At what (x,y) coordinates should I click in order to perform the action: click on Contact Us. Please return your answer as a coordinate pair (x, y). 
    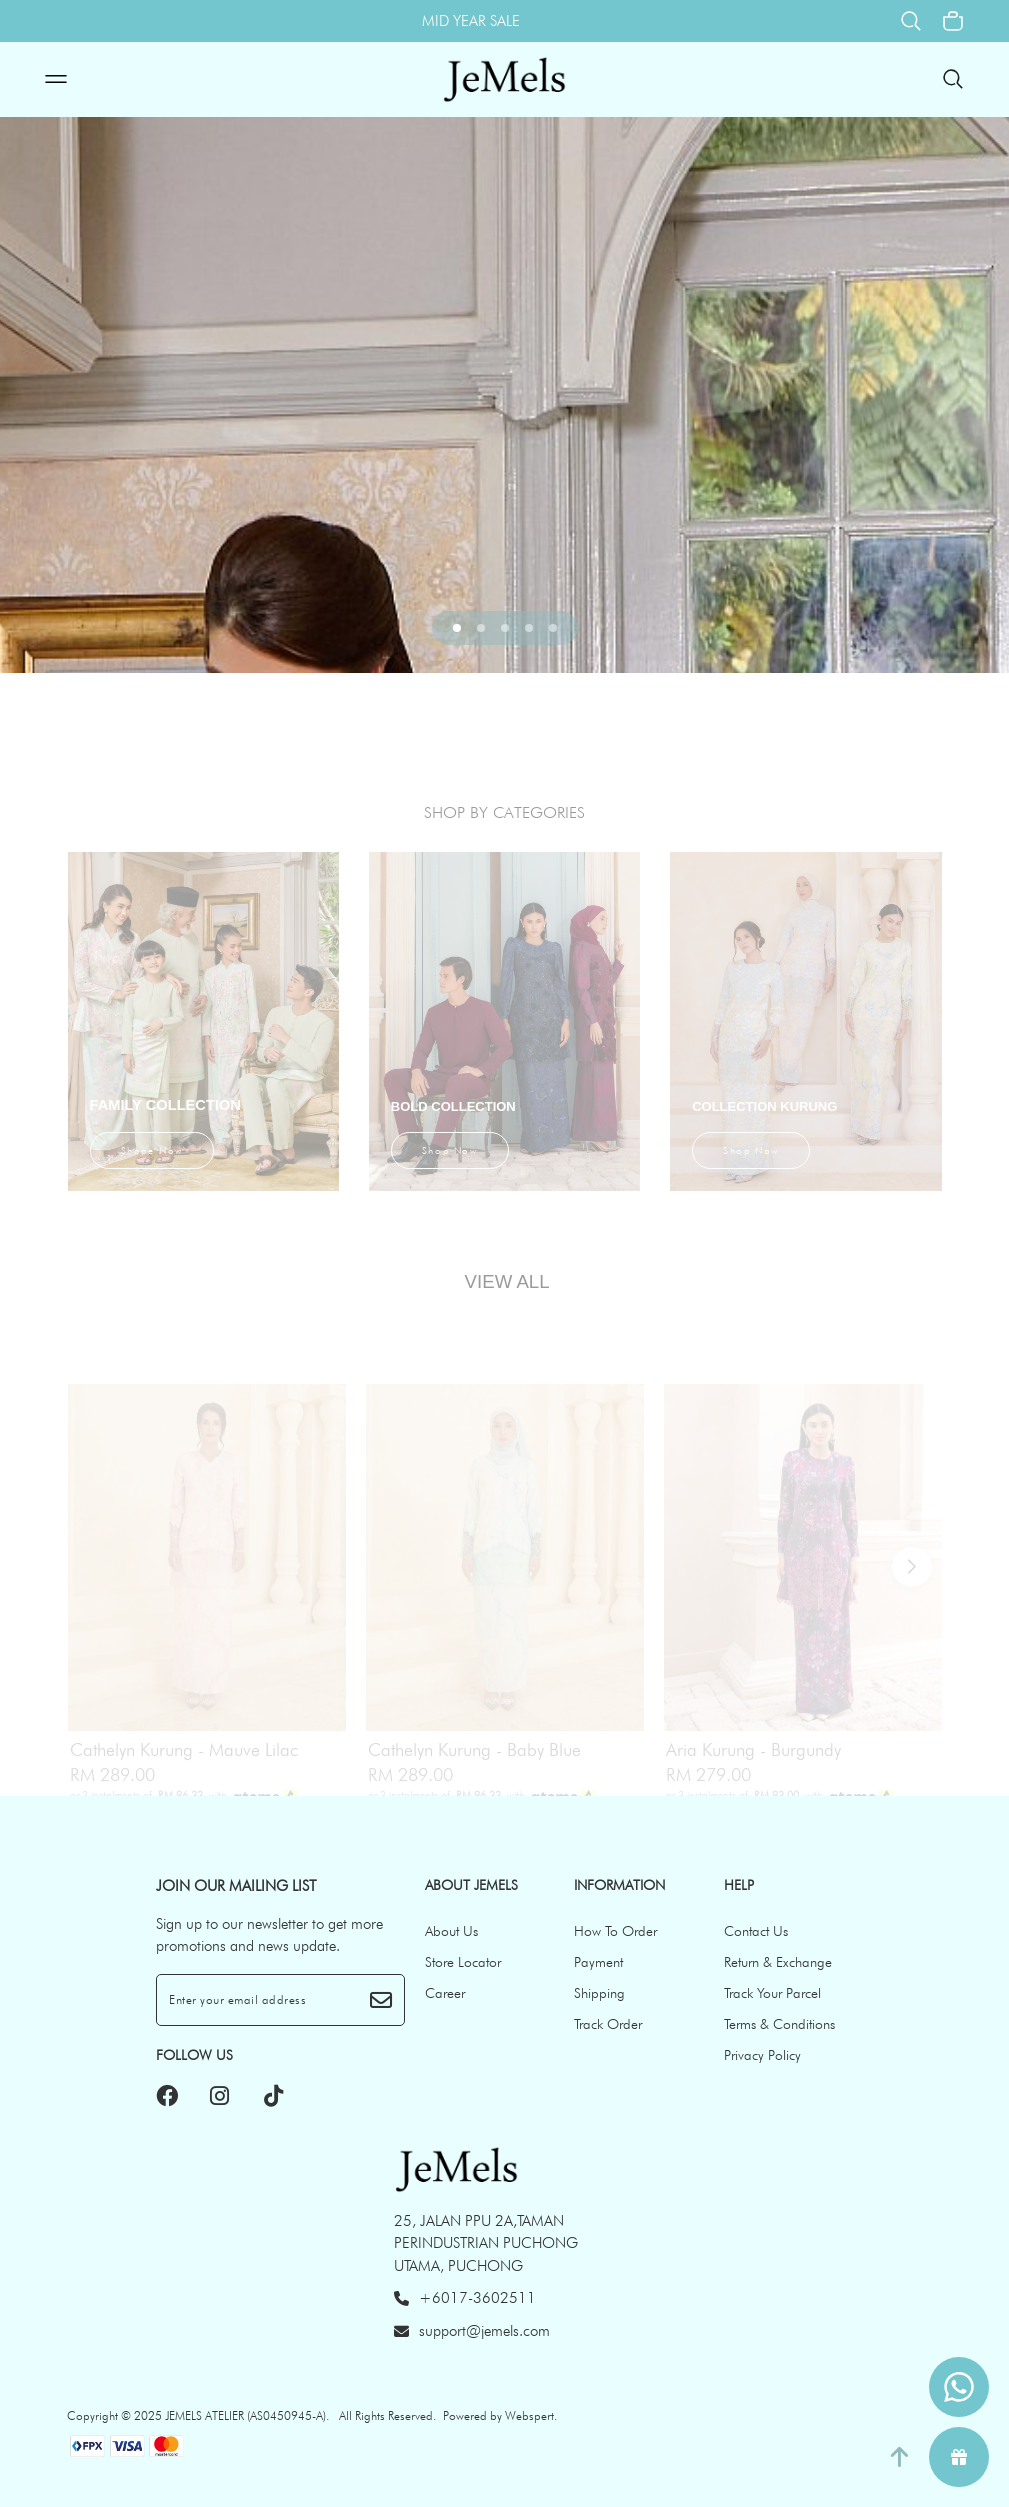
    Looking at the image, I should click on (756, 1931).